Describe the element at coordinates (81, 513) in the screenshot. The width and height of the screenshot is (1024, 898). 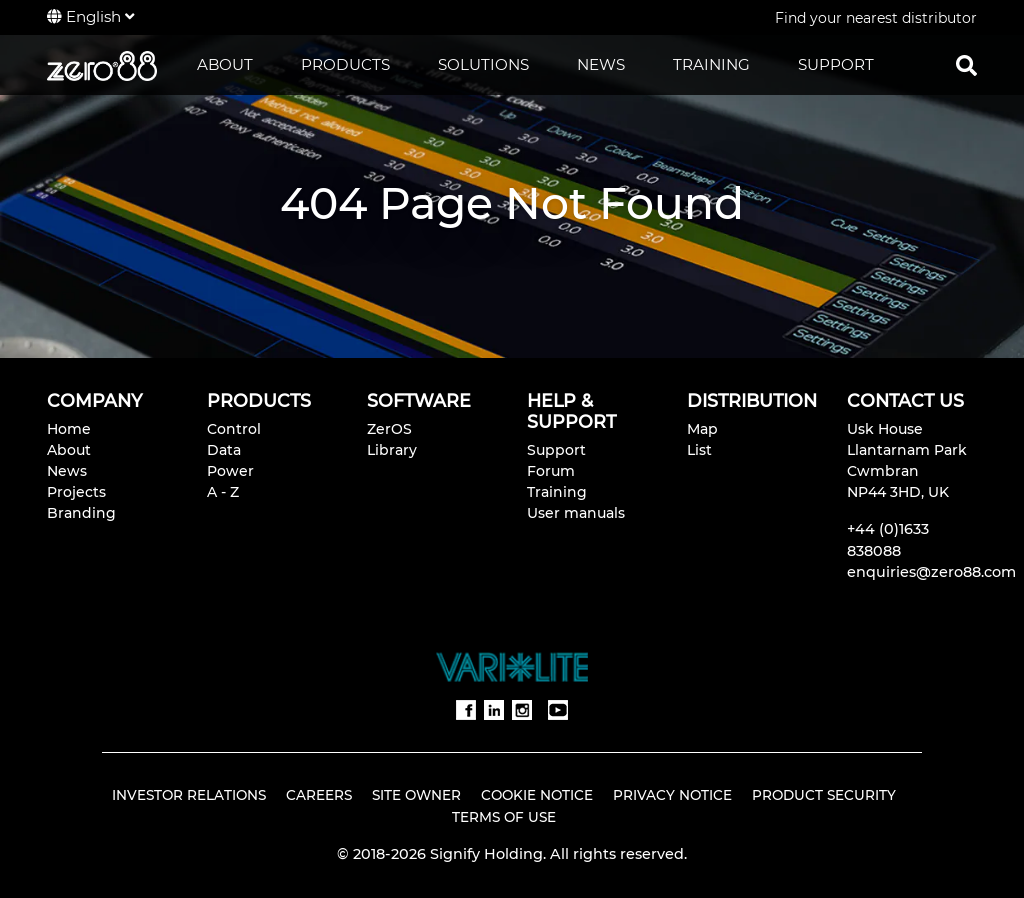
I see `Branding` at that location.